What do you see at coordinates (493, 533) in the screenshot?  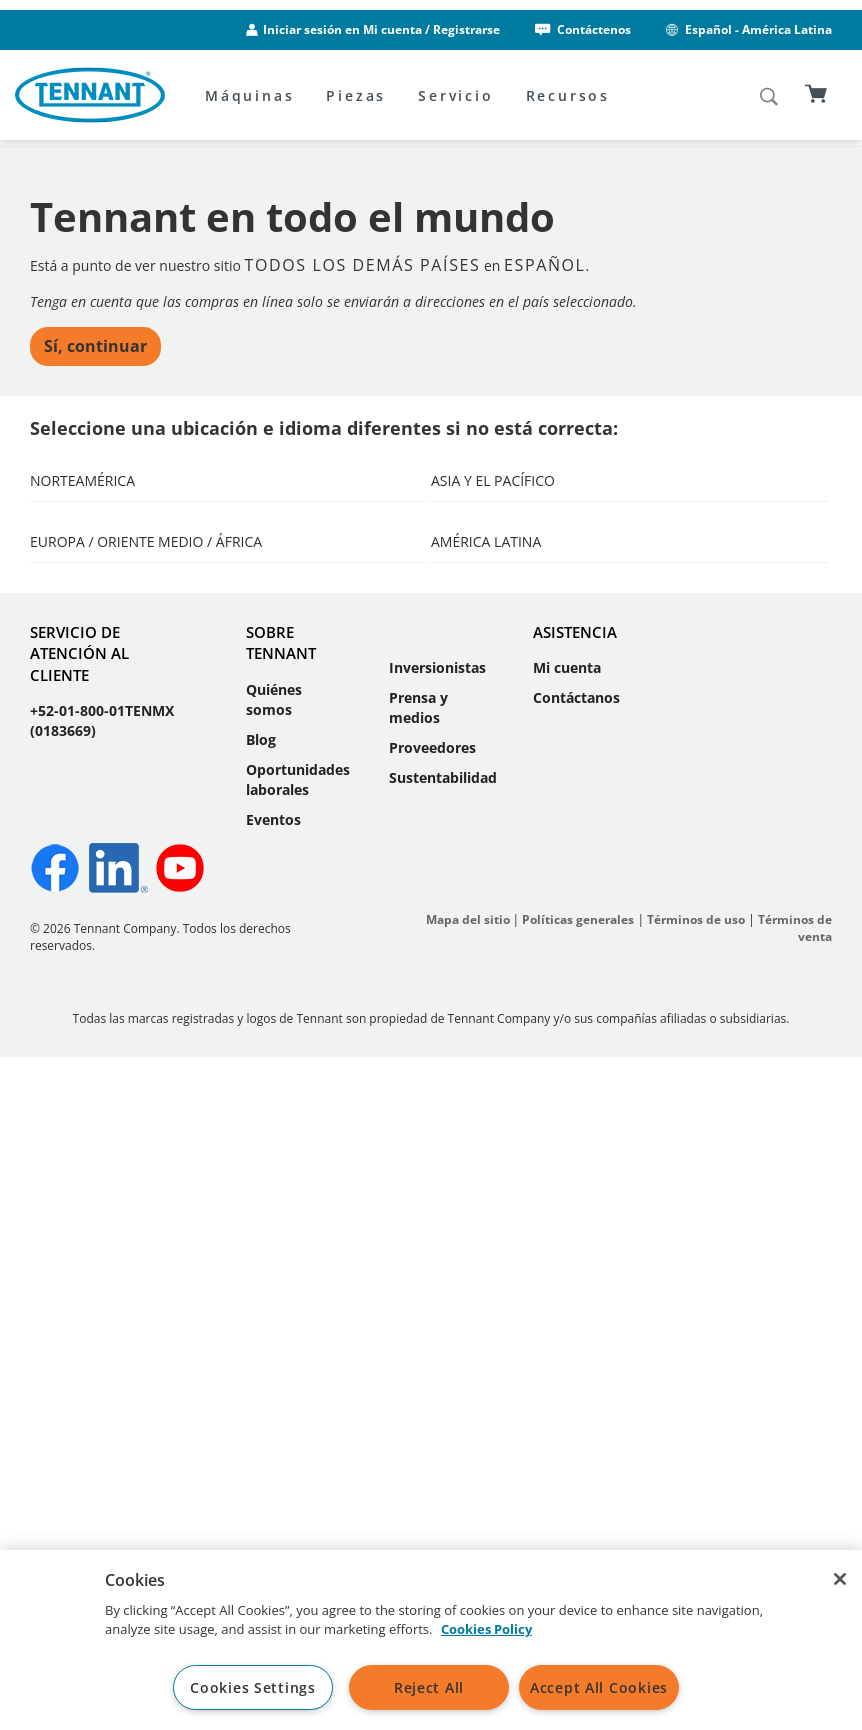 I see `Asia y el Pacífico` at bounding box center [493, 533].